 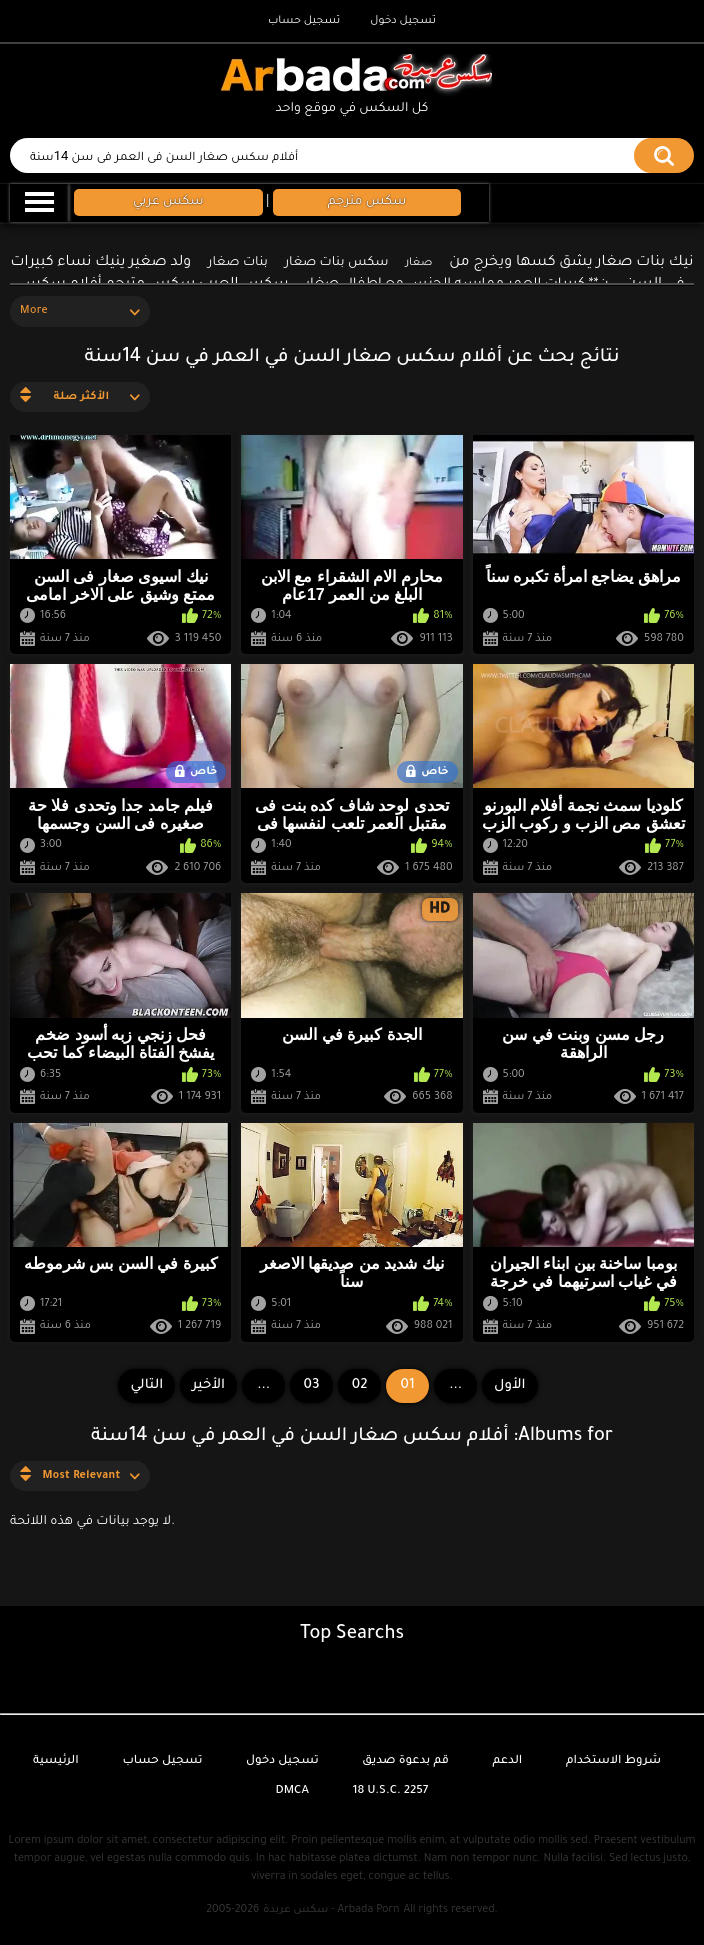 I want to click on شروط الاستخدام, so click(x=613, y=1761).